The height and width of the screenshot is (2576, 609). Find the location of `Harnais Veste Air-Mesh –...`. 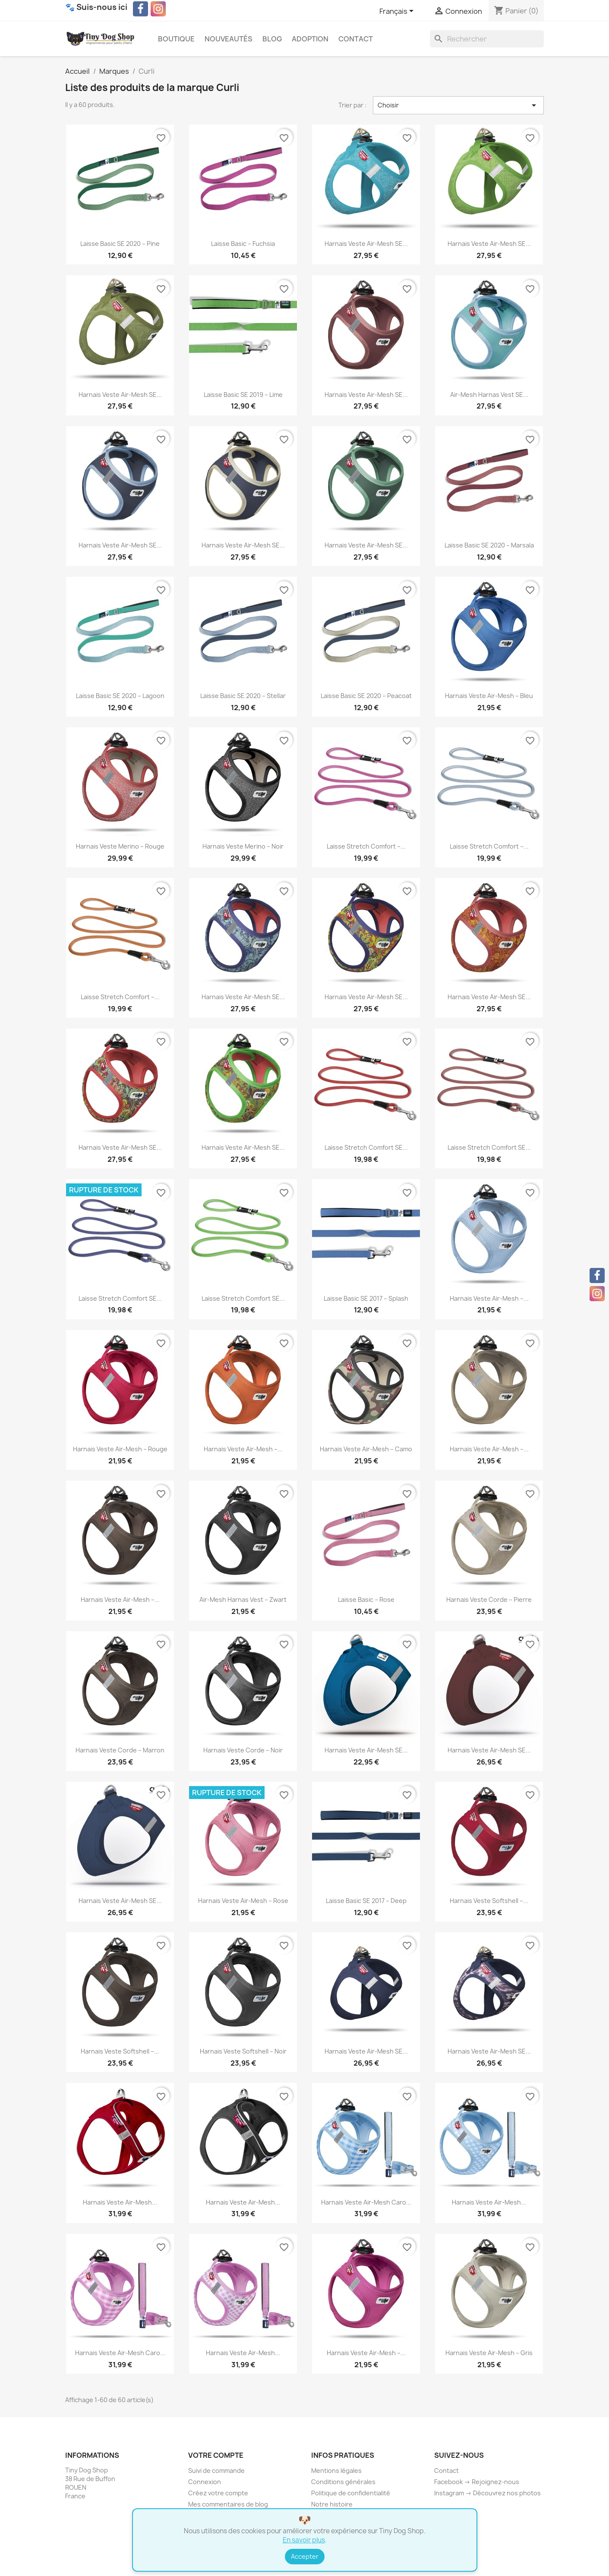

Harnais Veste Air-Mesh –... is located at coordinates (489, 1298).